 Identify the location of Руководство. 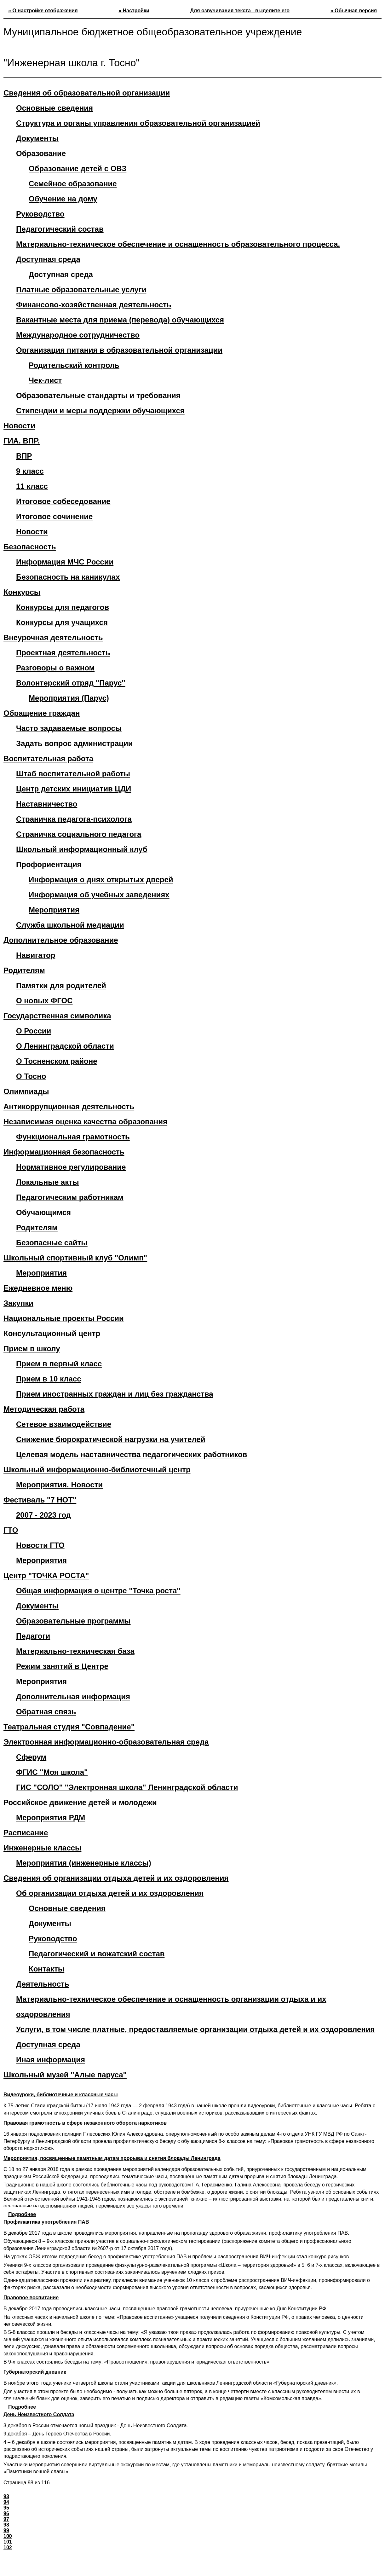
(40, 214).